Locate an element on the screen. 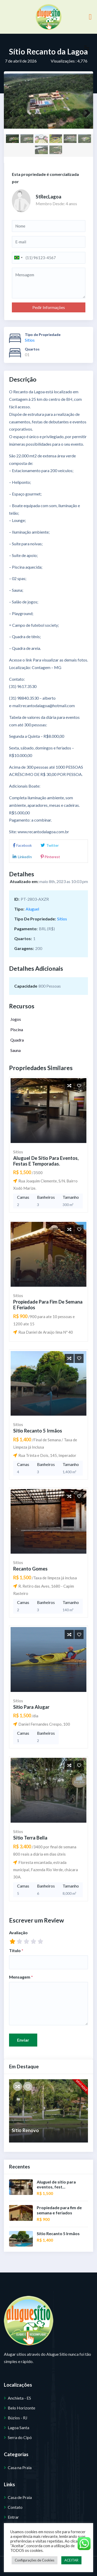 The image size is (97, 2576). Contato is located at coordinates (15, 2506).